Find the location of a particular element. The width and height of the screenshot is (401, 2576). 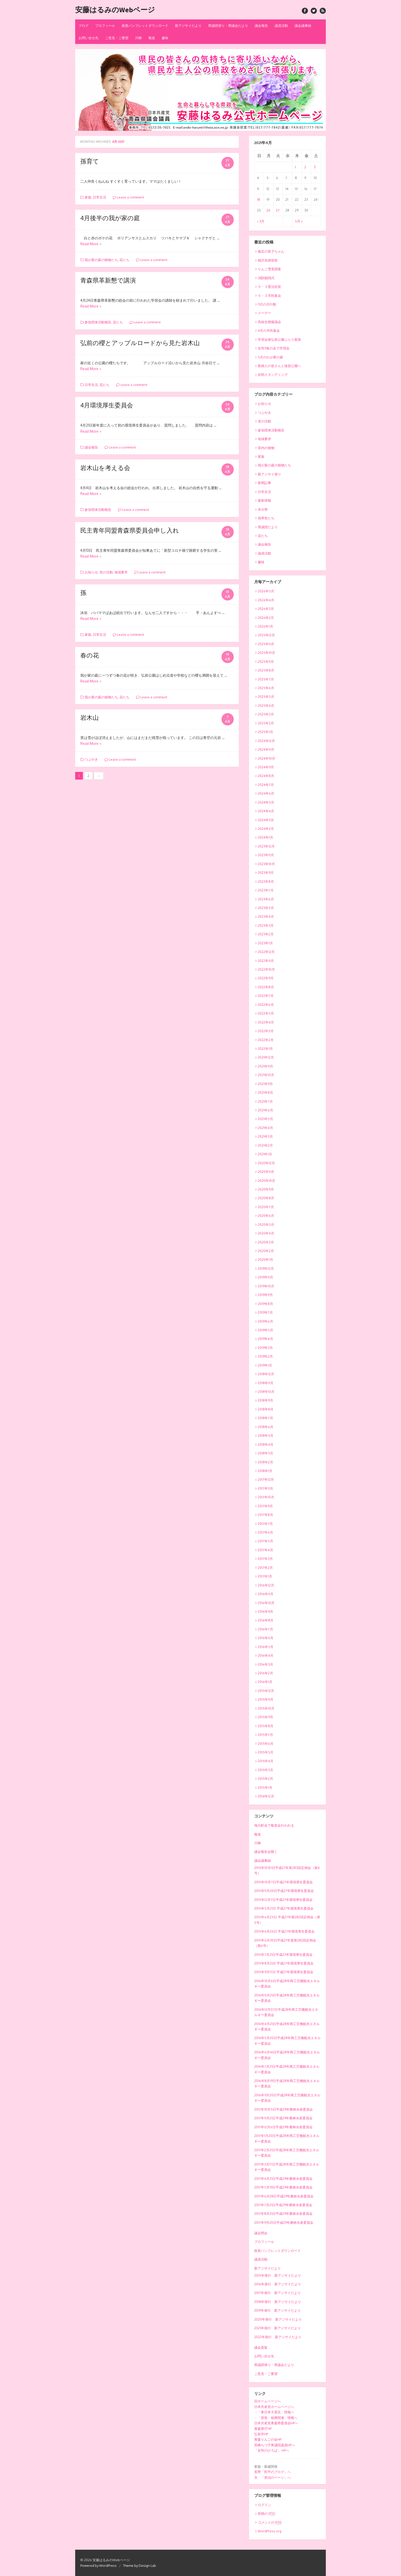

2018年10月 is located at coordinates (266, 1392).